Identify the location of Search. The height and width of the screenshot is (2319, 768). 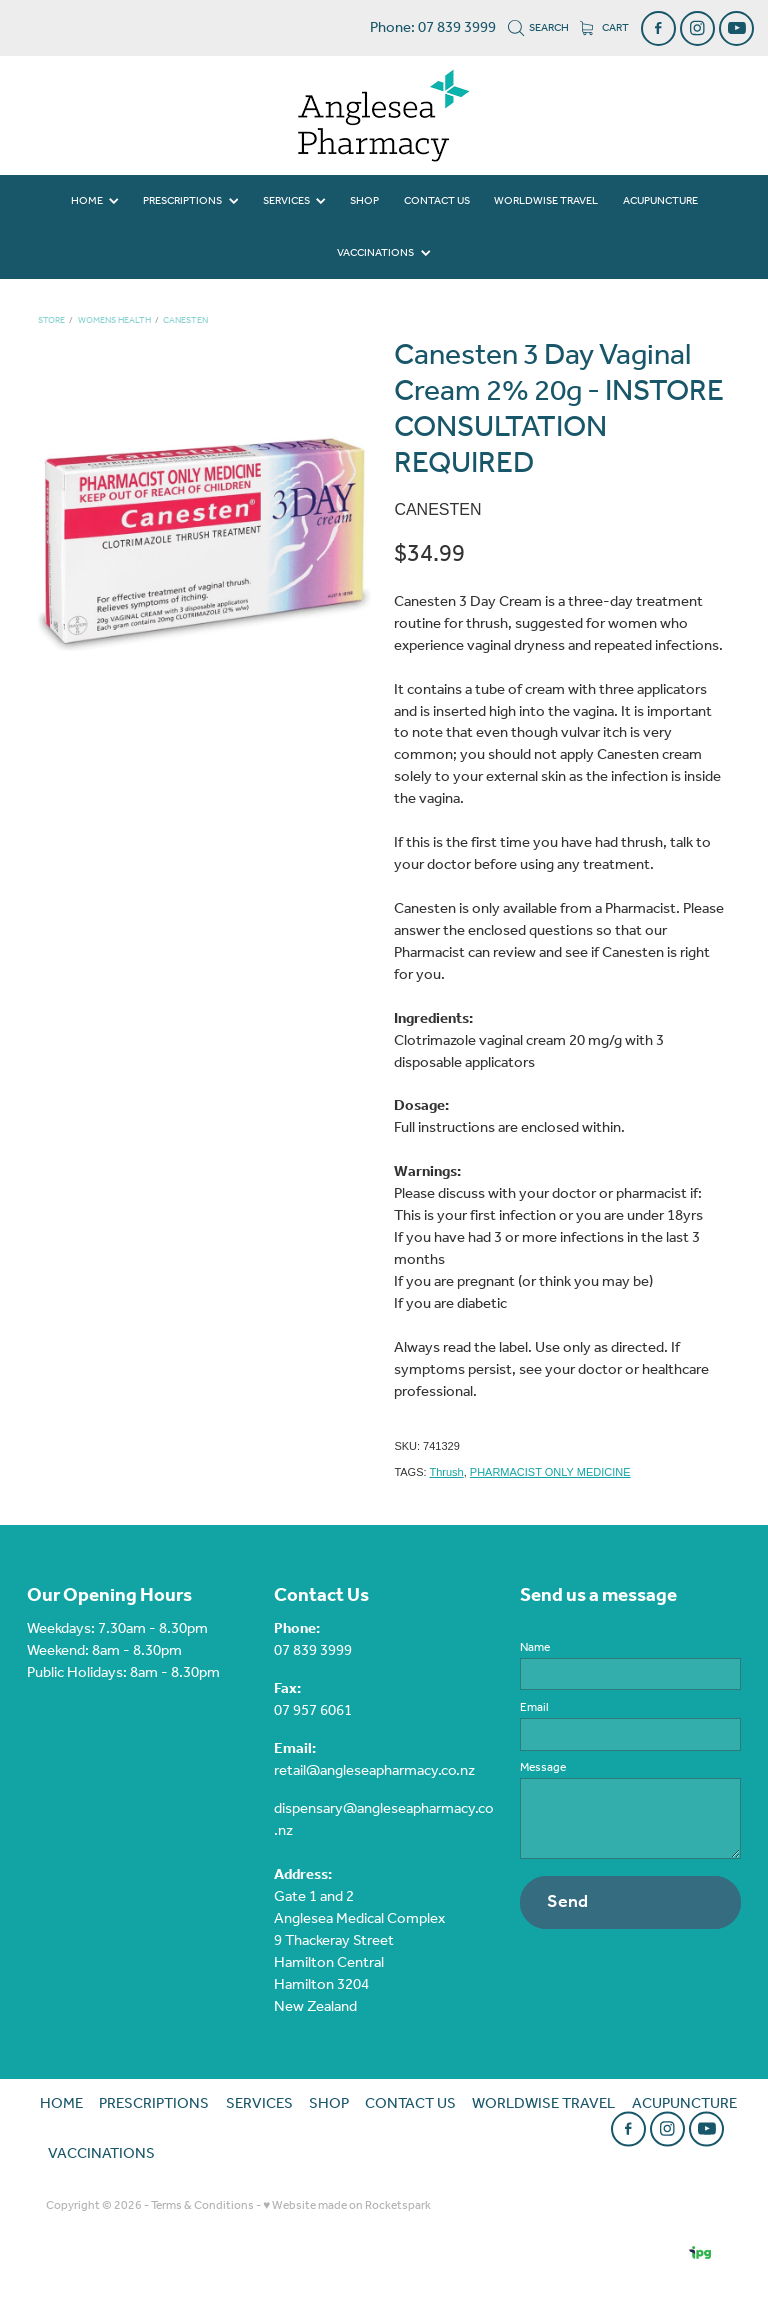
(539, 28).